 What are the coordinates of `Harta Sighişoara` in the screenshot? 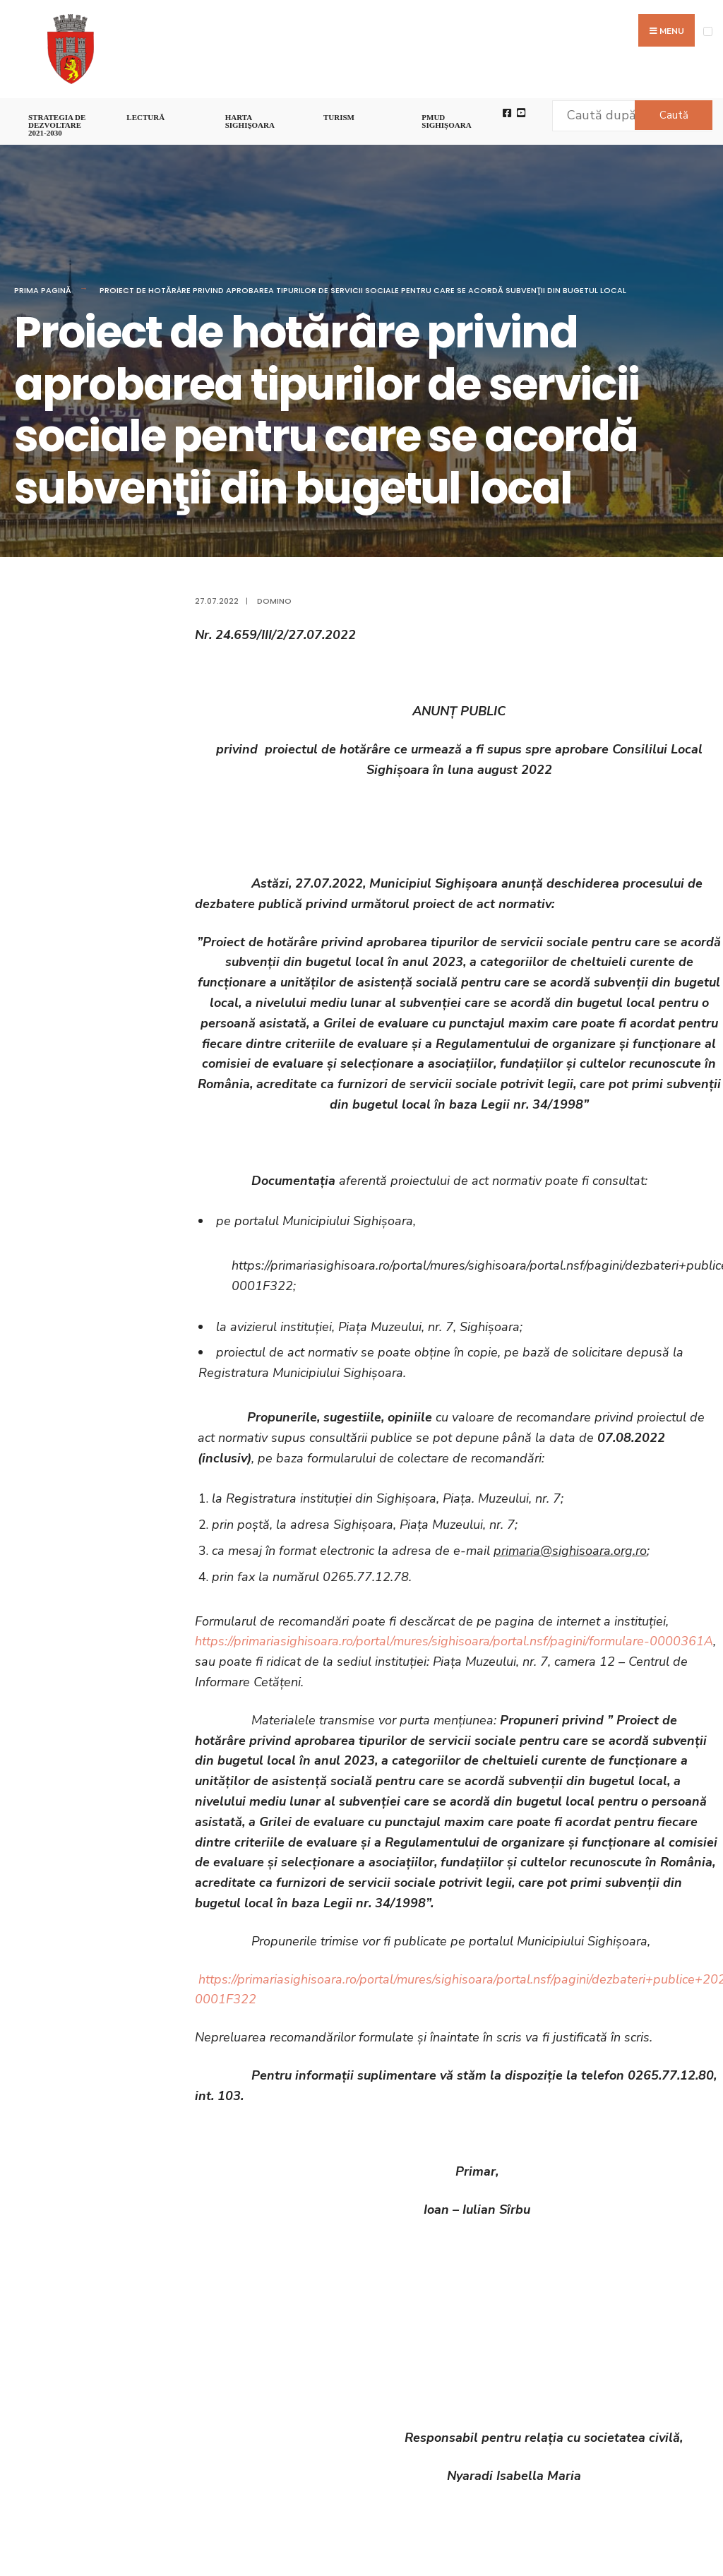 It's located at (250, 121).